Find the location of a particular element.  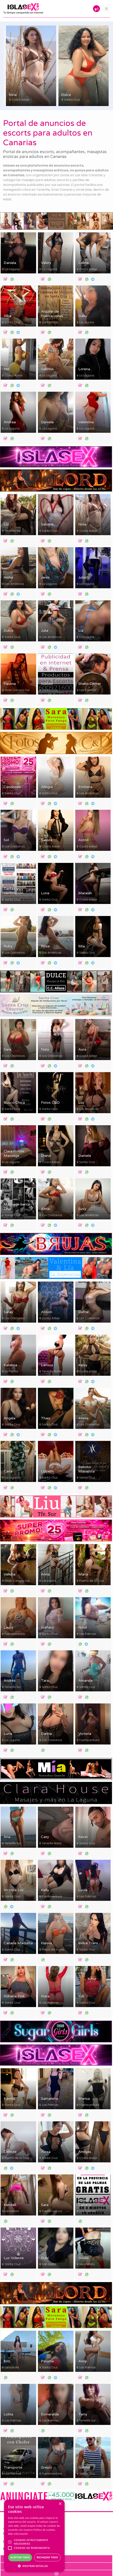

Kelly is located at coordinates (45, 1890).